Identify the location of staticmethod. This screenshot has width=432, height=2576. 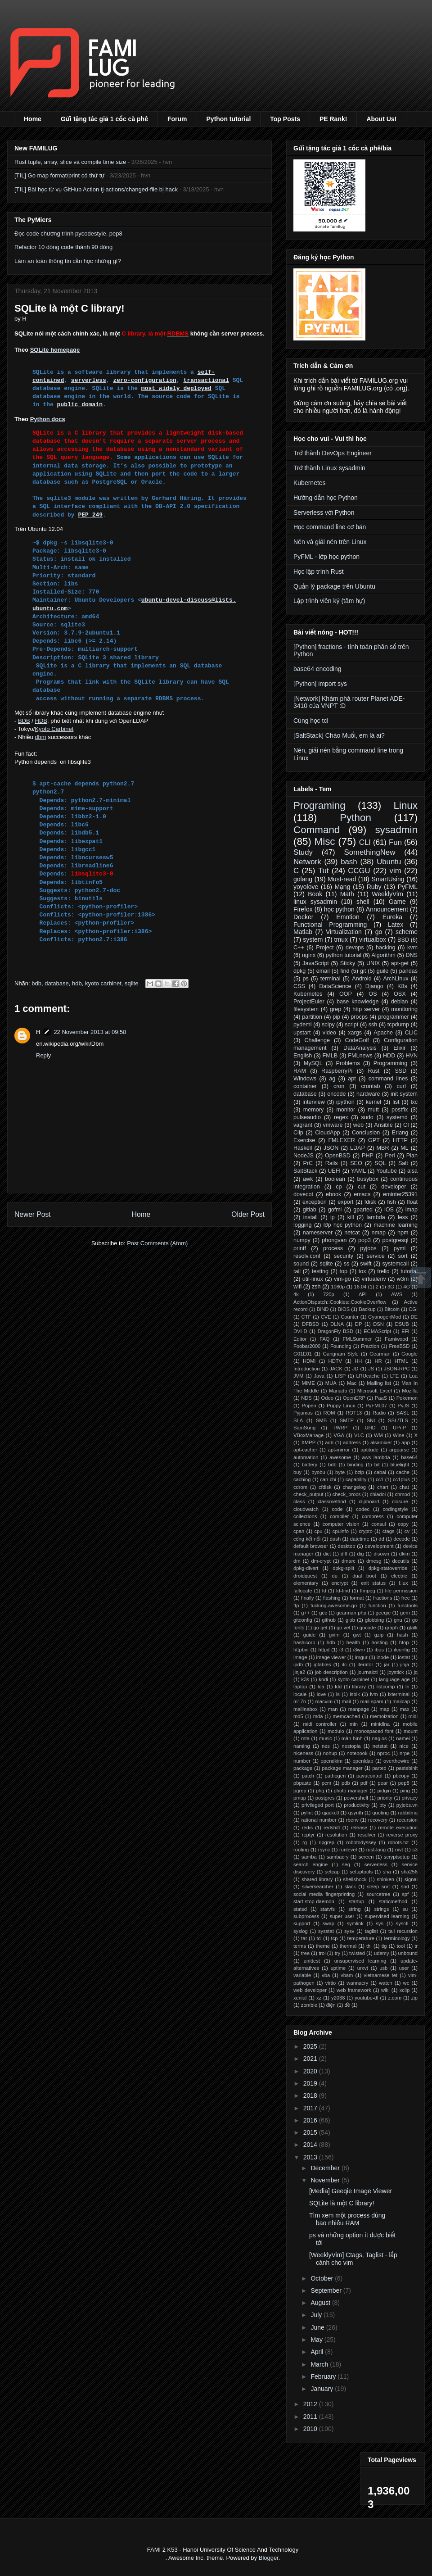
(393, 1901).